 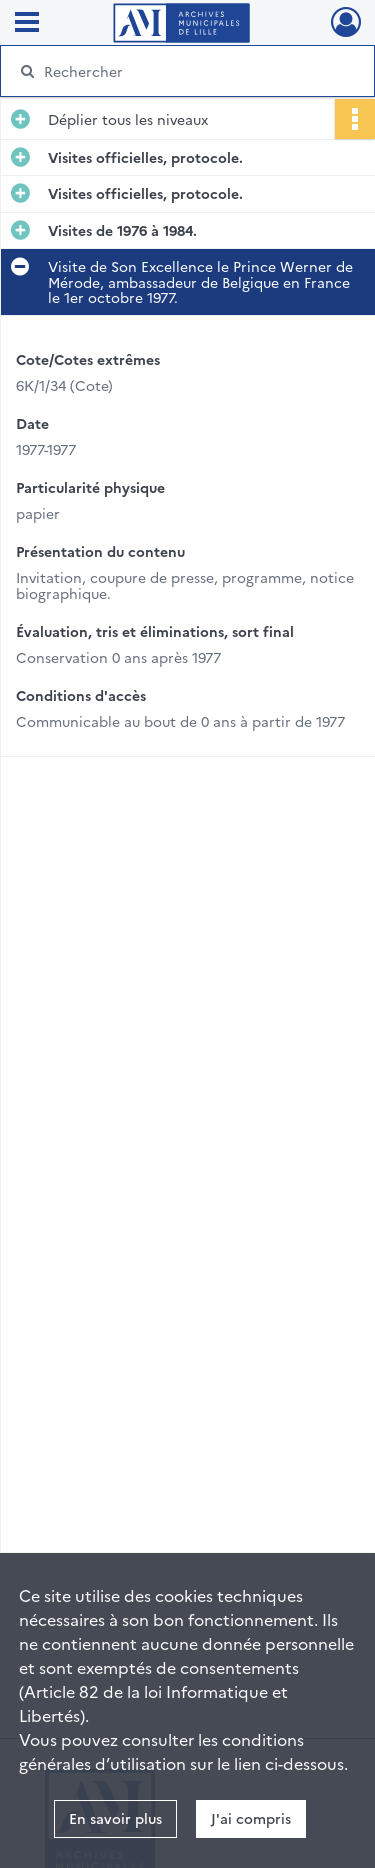 What do you see at coordinates (115, 1818) in the screenshot?
I see `En savoir plus` at bounding box center [115, 1818].